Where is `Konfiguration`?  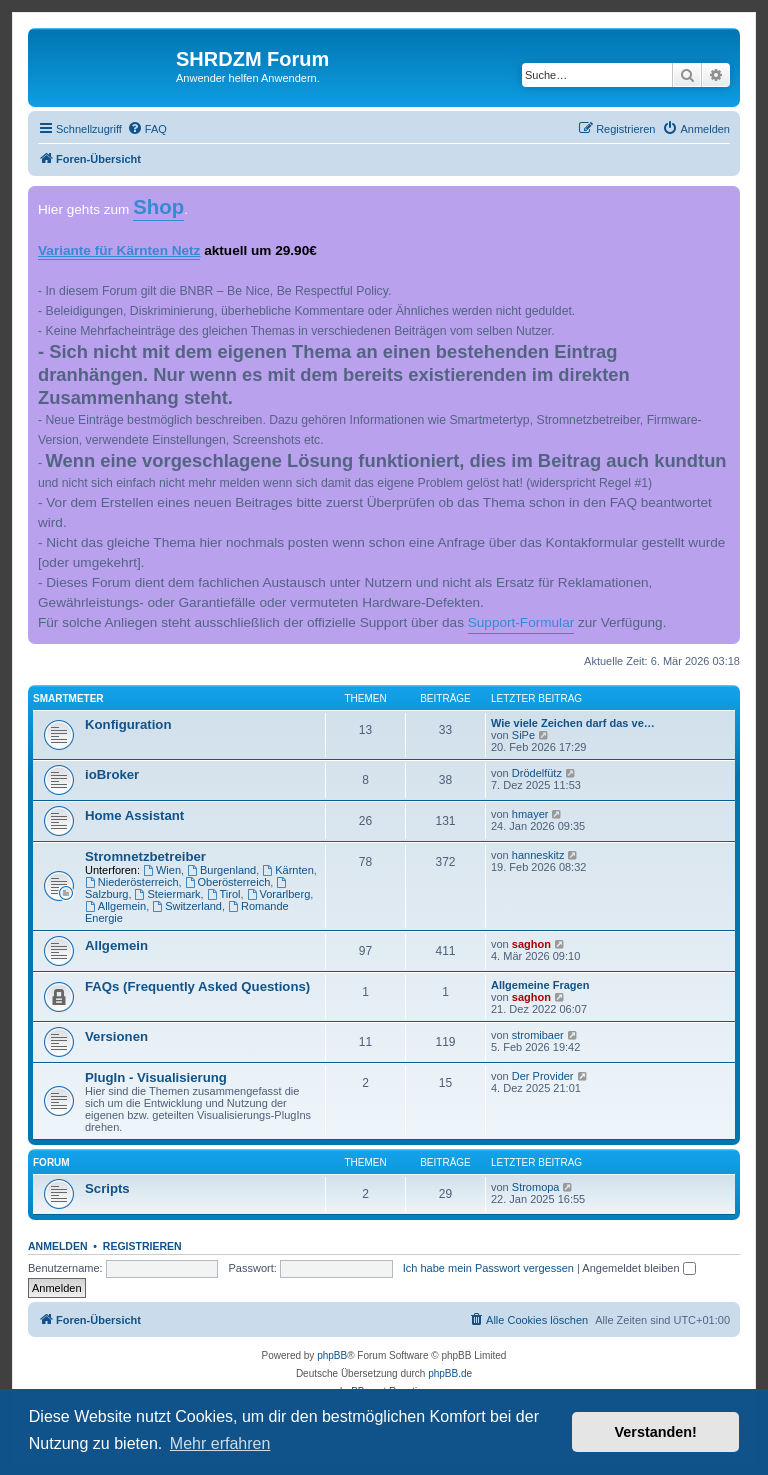 Konfiguration is located at coordinates (128, 724).